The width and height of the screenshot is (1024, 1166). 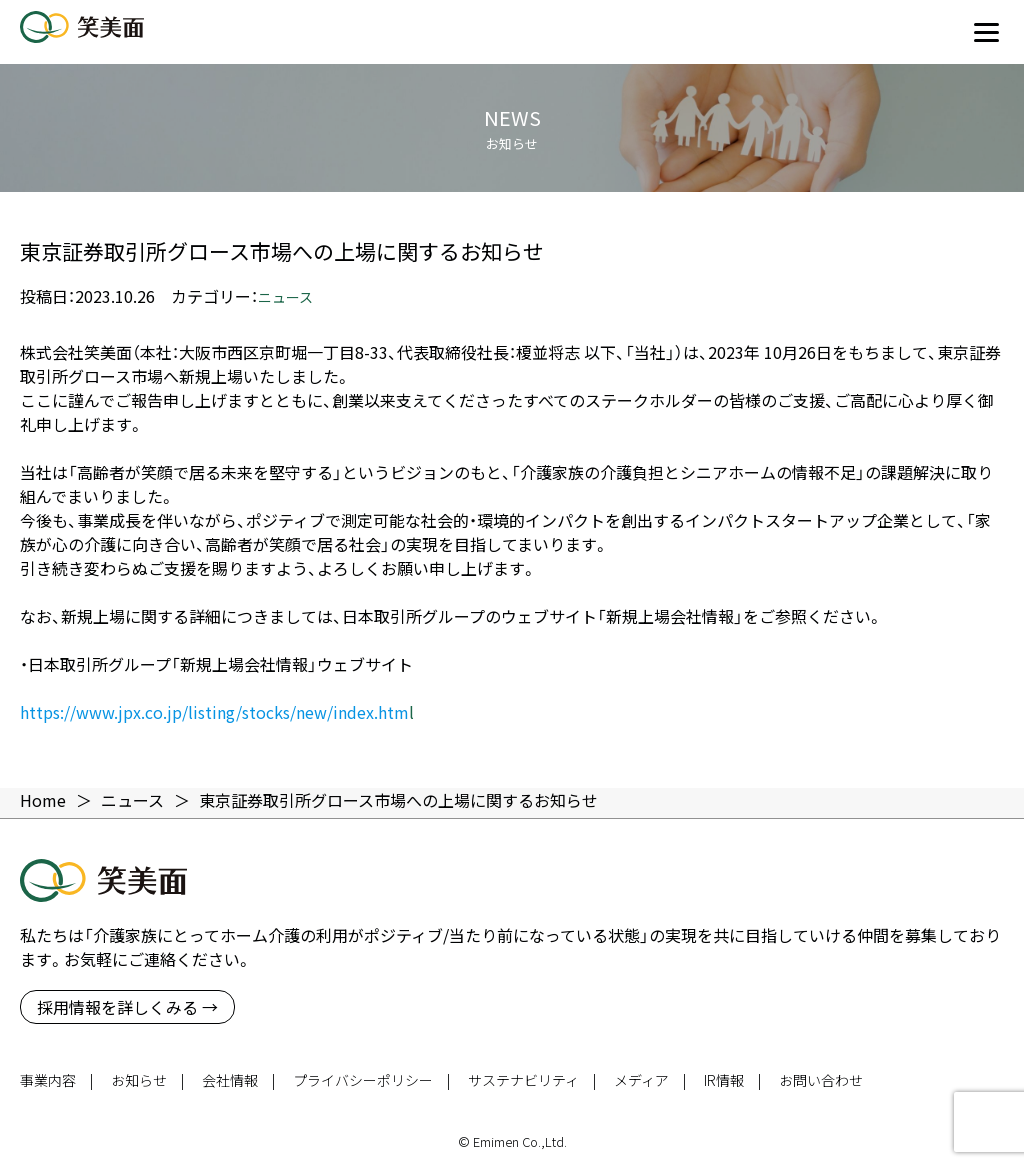 I want to click on サステナビリティ |, so click(x=532, y=1080).